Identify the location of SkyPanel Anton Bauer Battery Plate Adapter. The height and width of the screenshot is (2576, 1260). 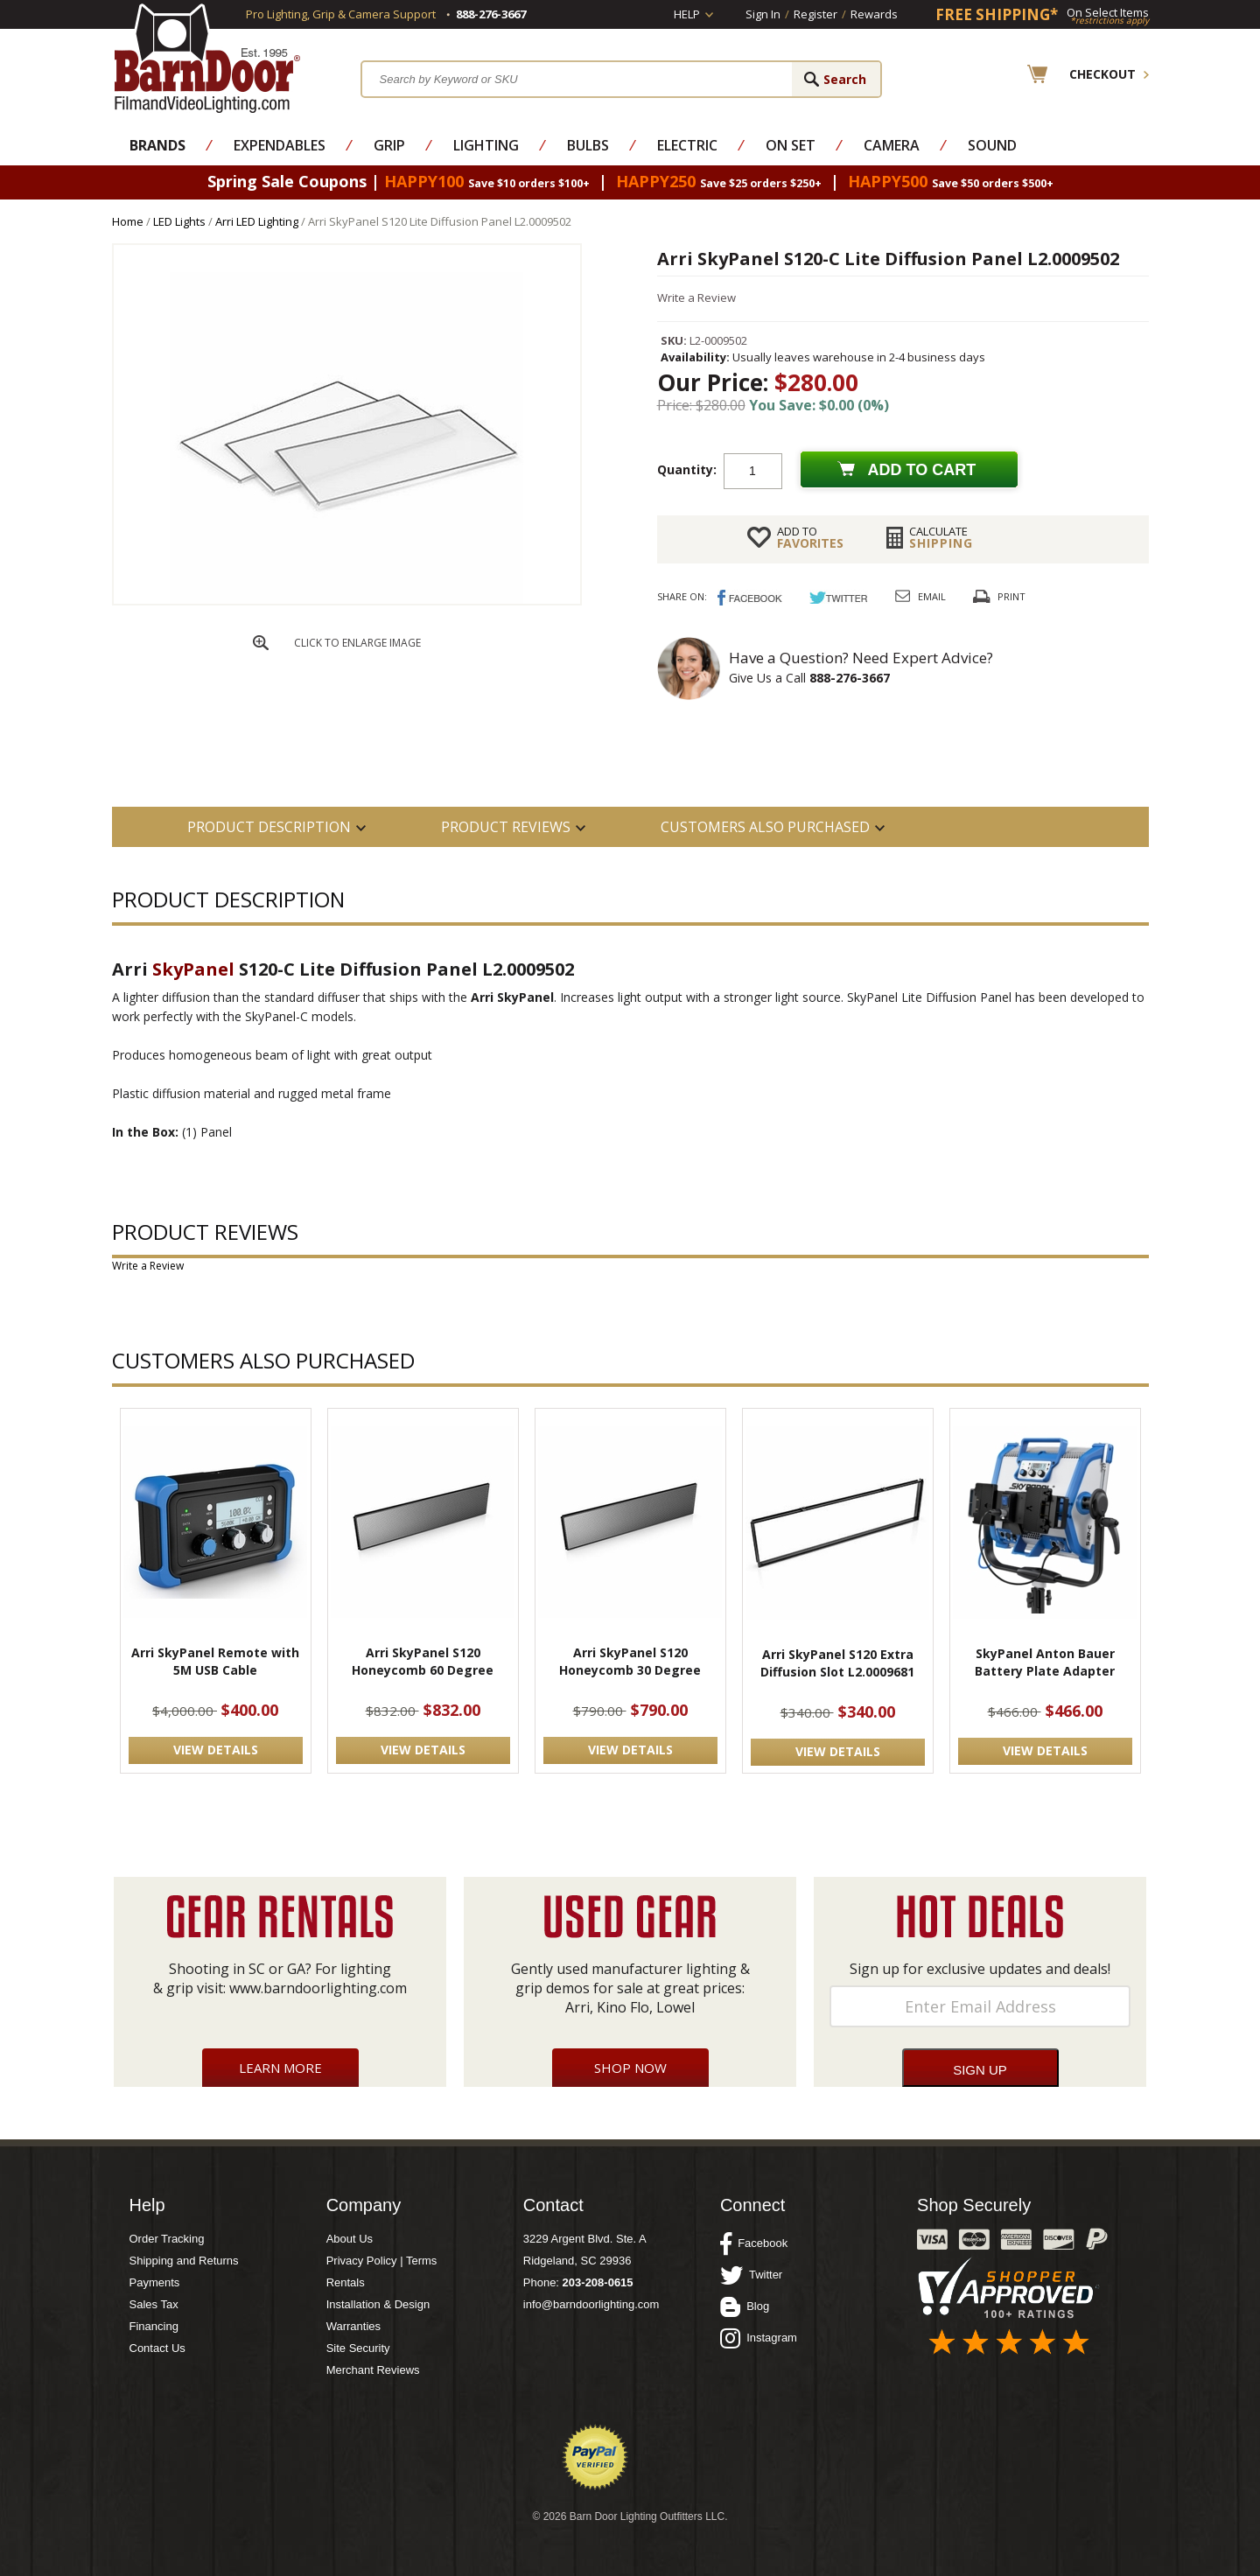
(1045, 1662).